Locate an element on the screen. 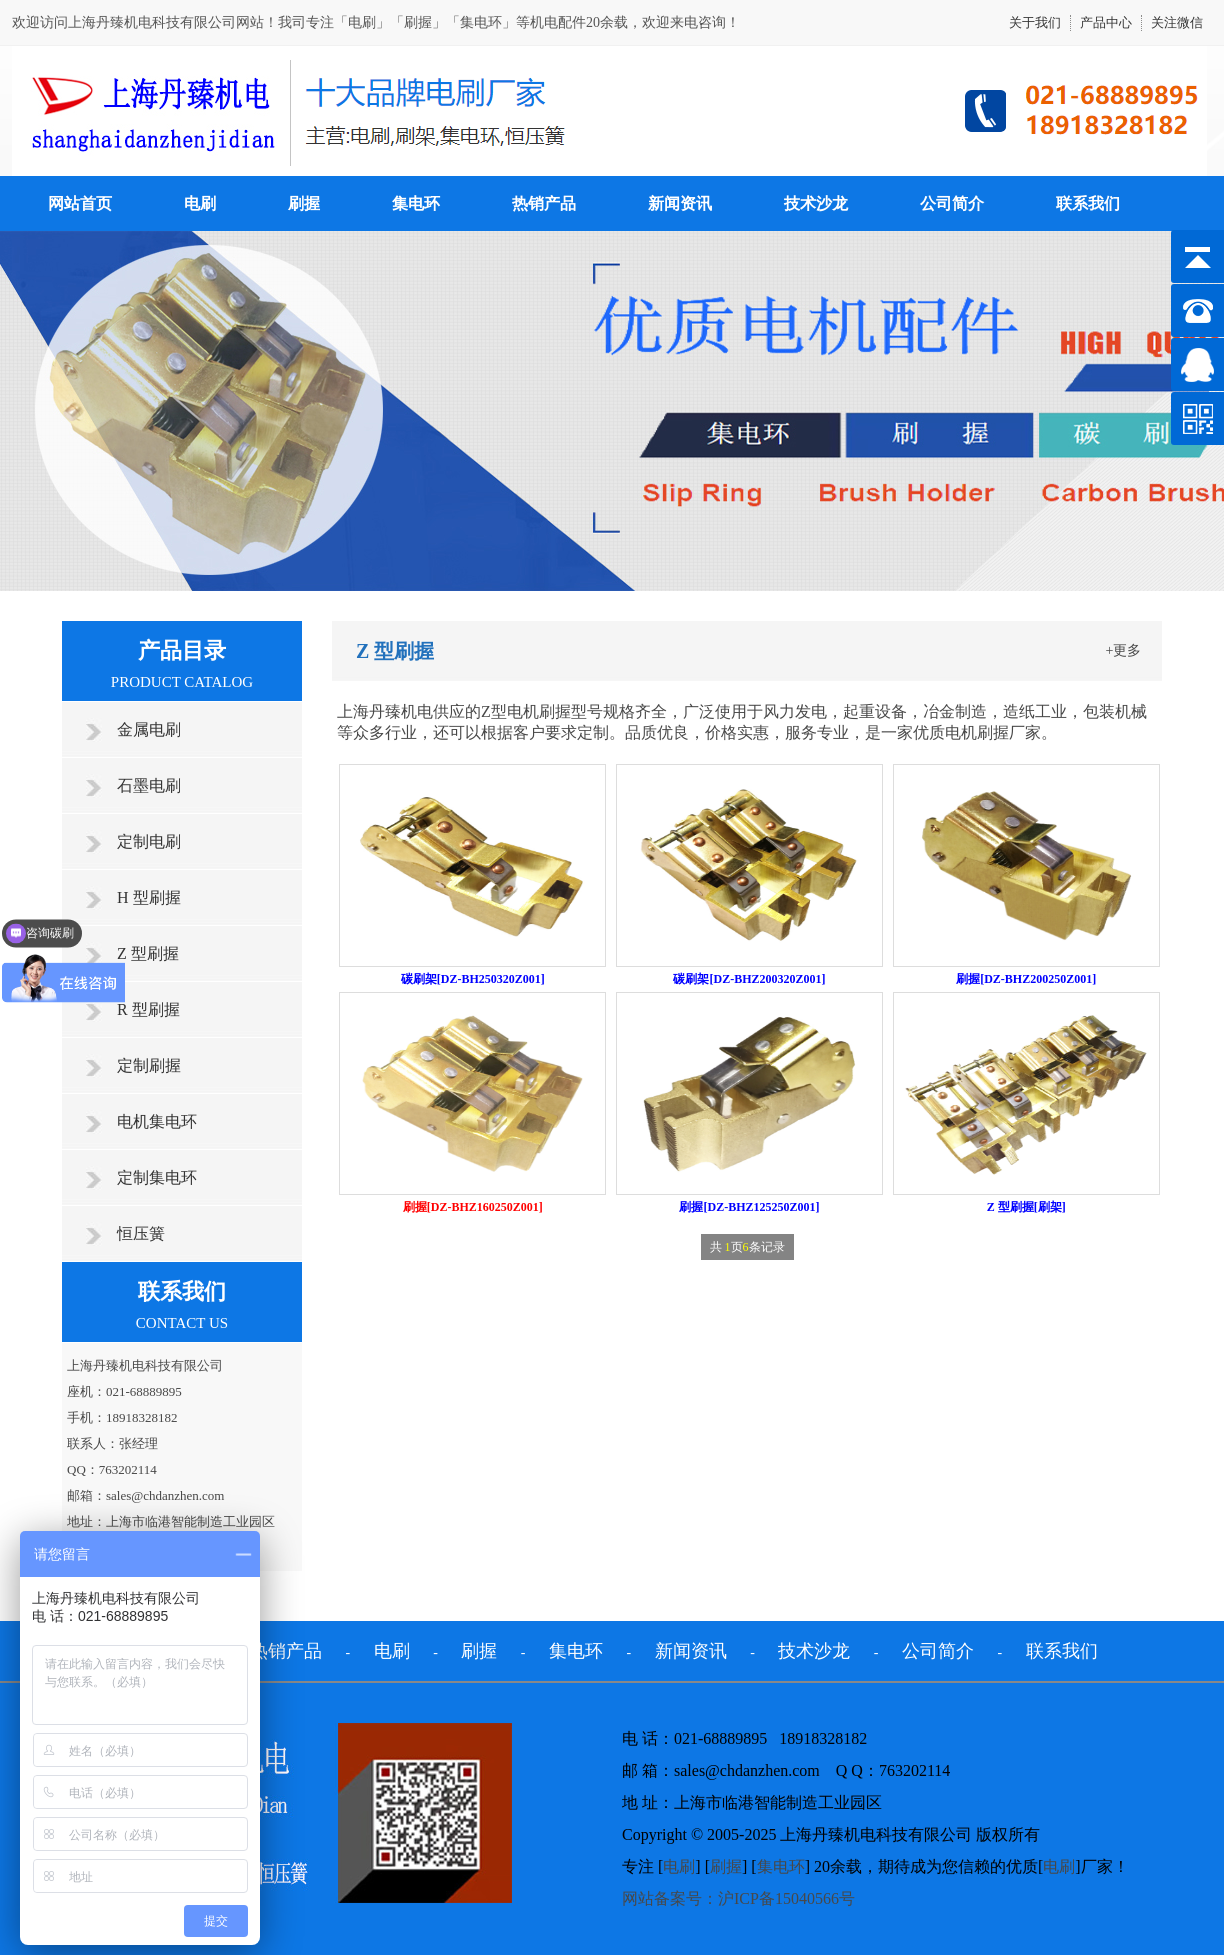 The image size is (1224, 1955). 新闻资讯 is located at coordinates (680, 203).